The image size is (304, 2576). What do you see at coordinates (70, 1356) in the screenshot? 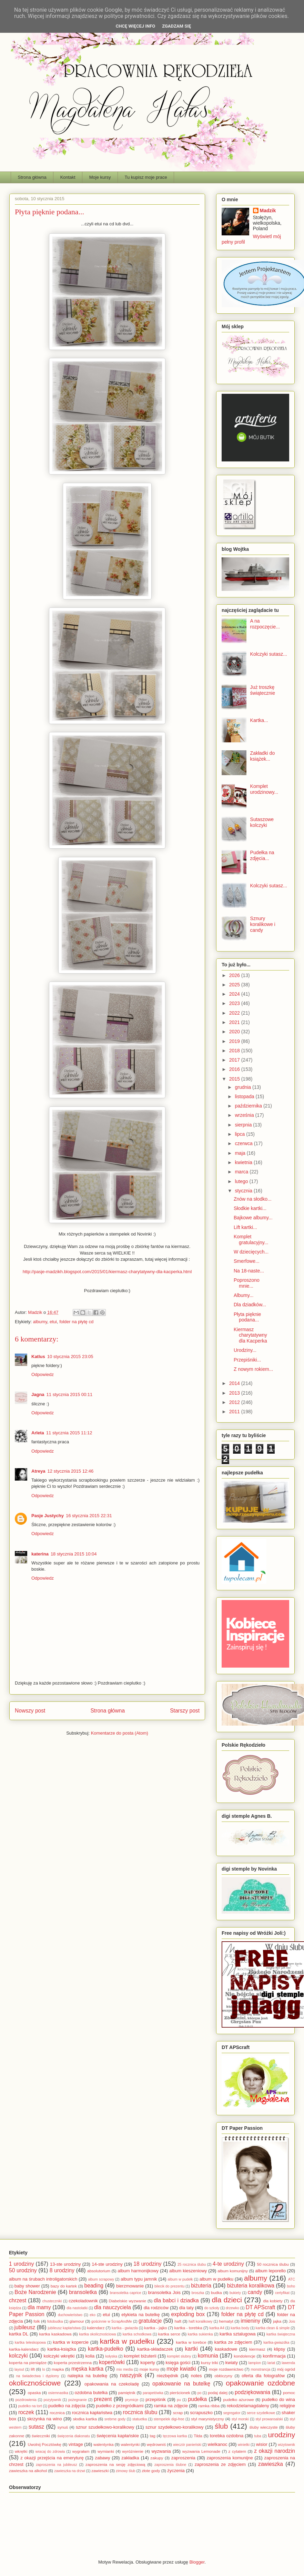
I see `10 stycznia 2015 23:05` at bounding box center [70, 1356].